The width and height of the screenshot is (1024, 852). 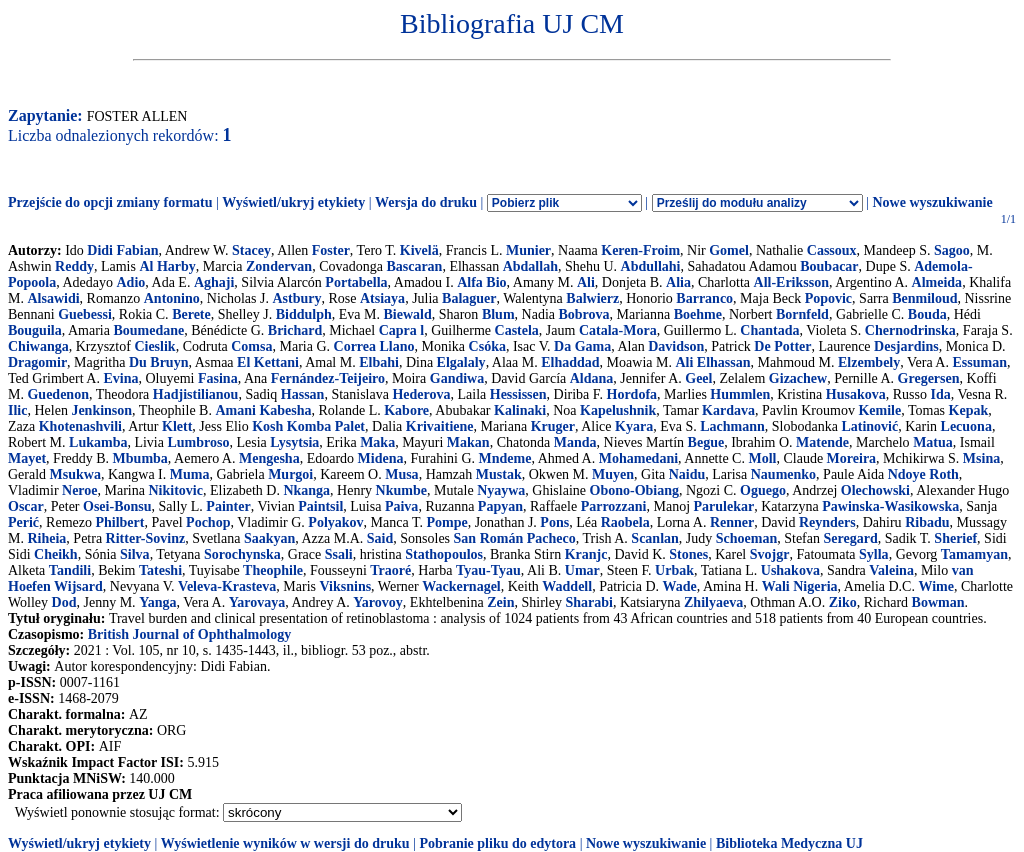 I want to click on Jenkinson, so click(x=101, y=410).